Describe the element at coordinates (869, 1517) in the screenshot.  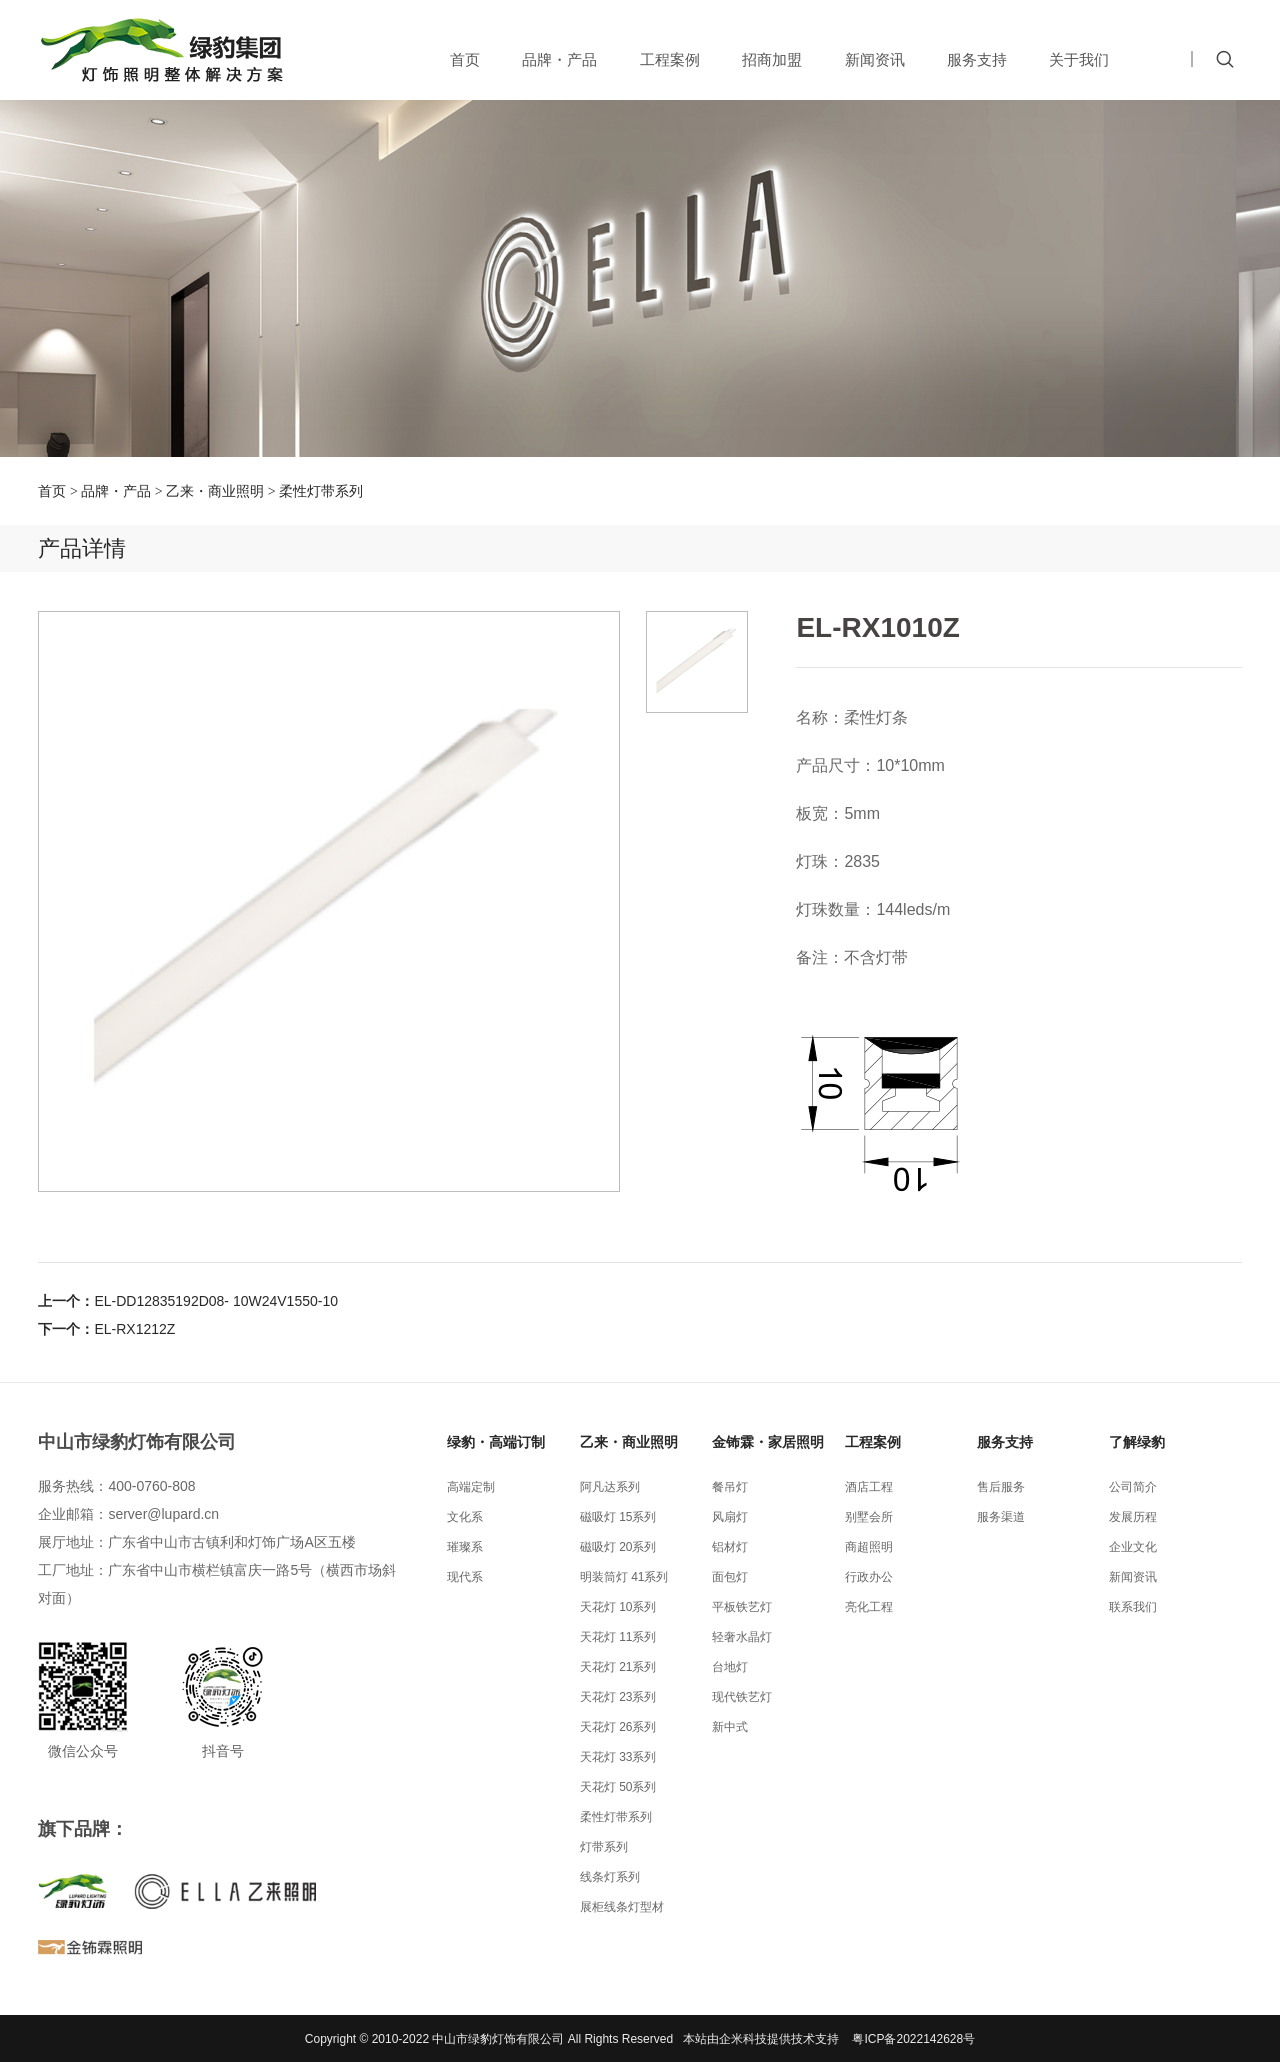
I see `别墅会所` at that location.